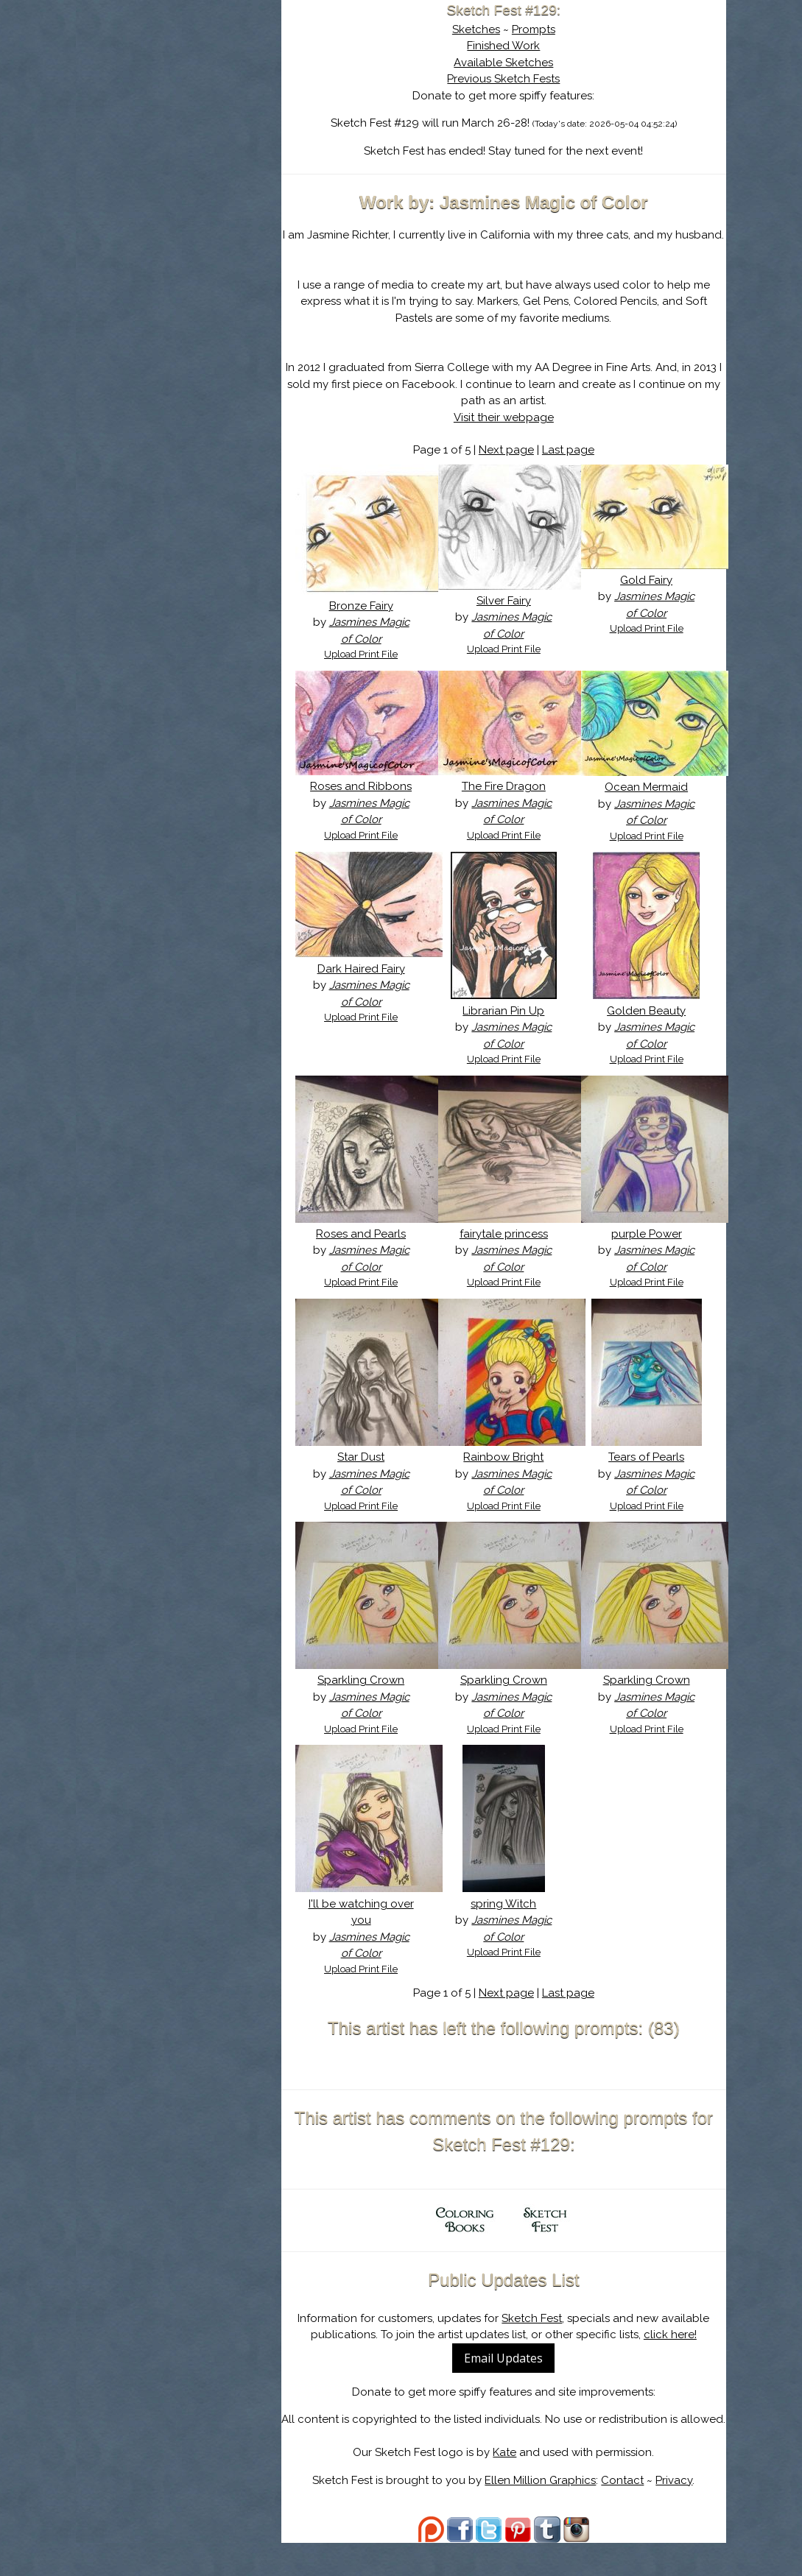  I want to click on Register, so click(217, 173).